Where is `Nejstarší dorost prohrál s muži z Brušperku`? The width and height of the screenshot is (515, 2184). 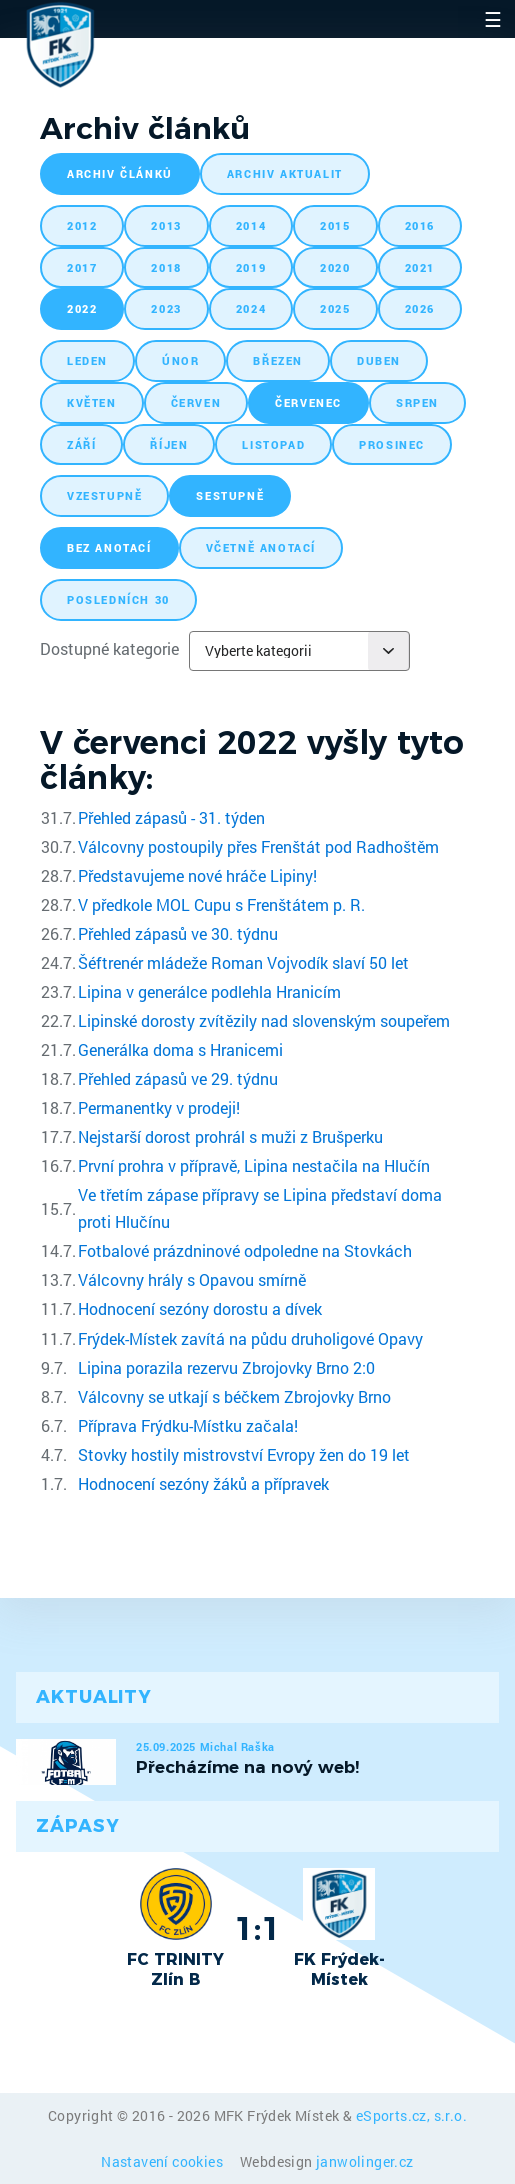 Nejstarší dorost prohrál s muži z Brušperku is located at coordinates (230, 1136).